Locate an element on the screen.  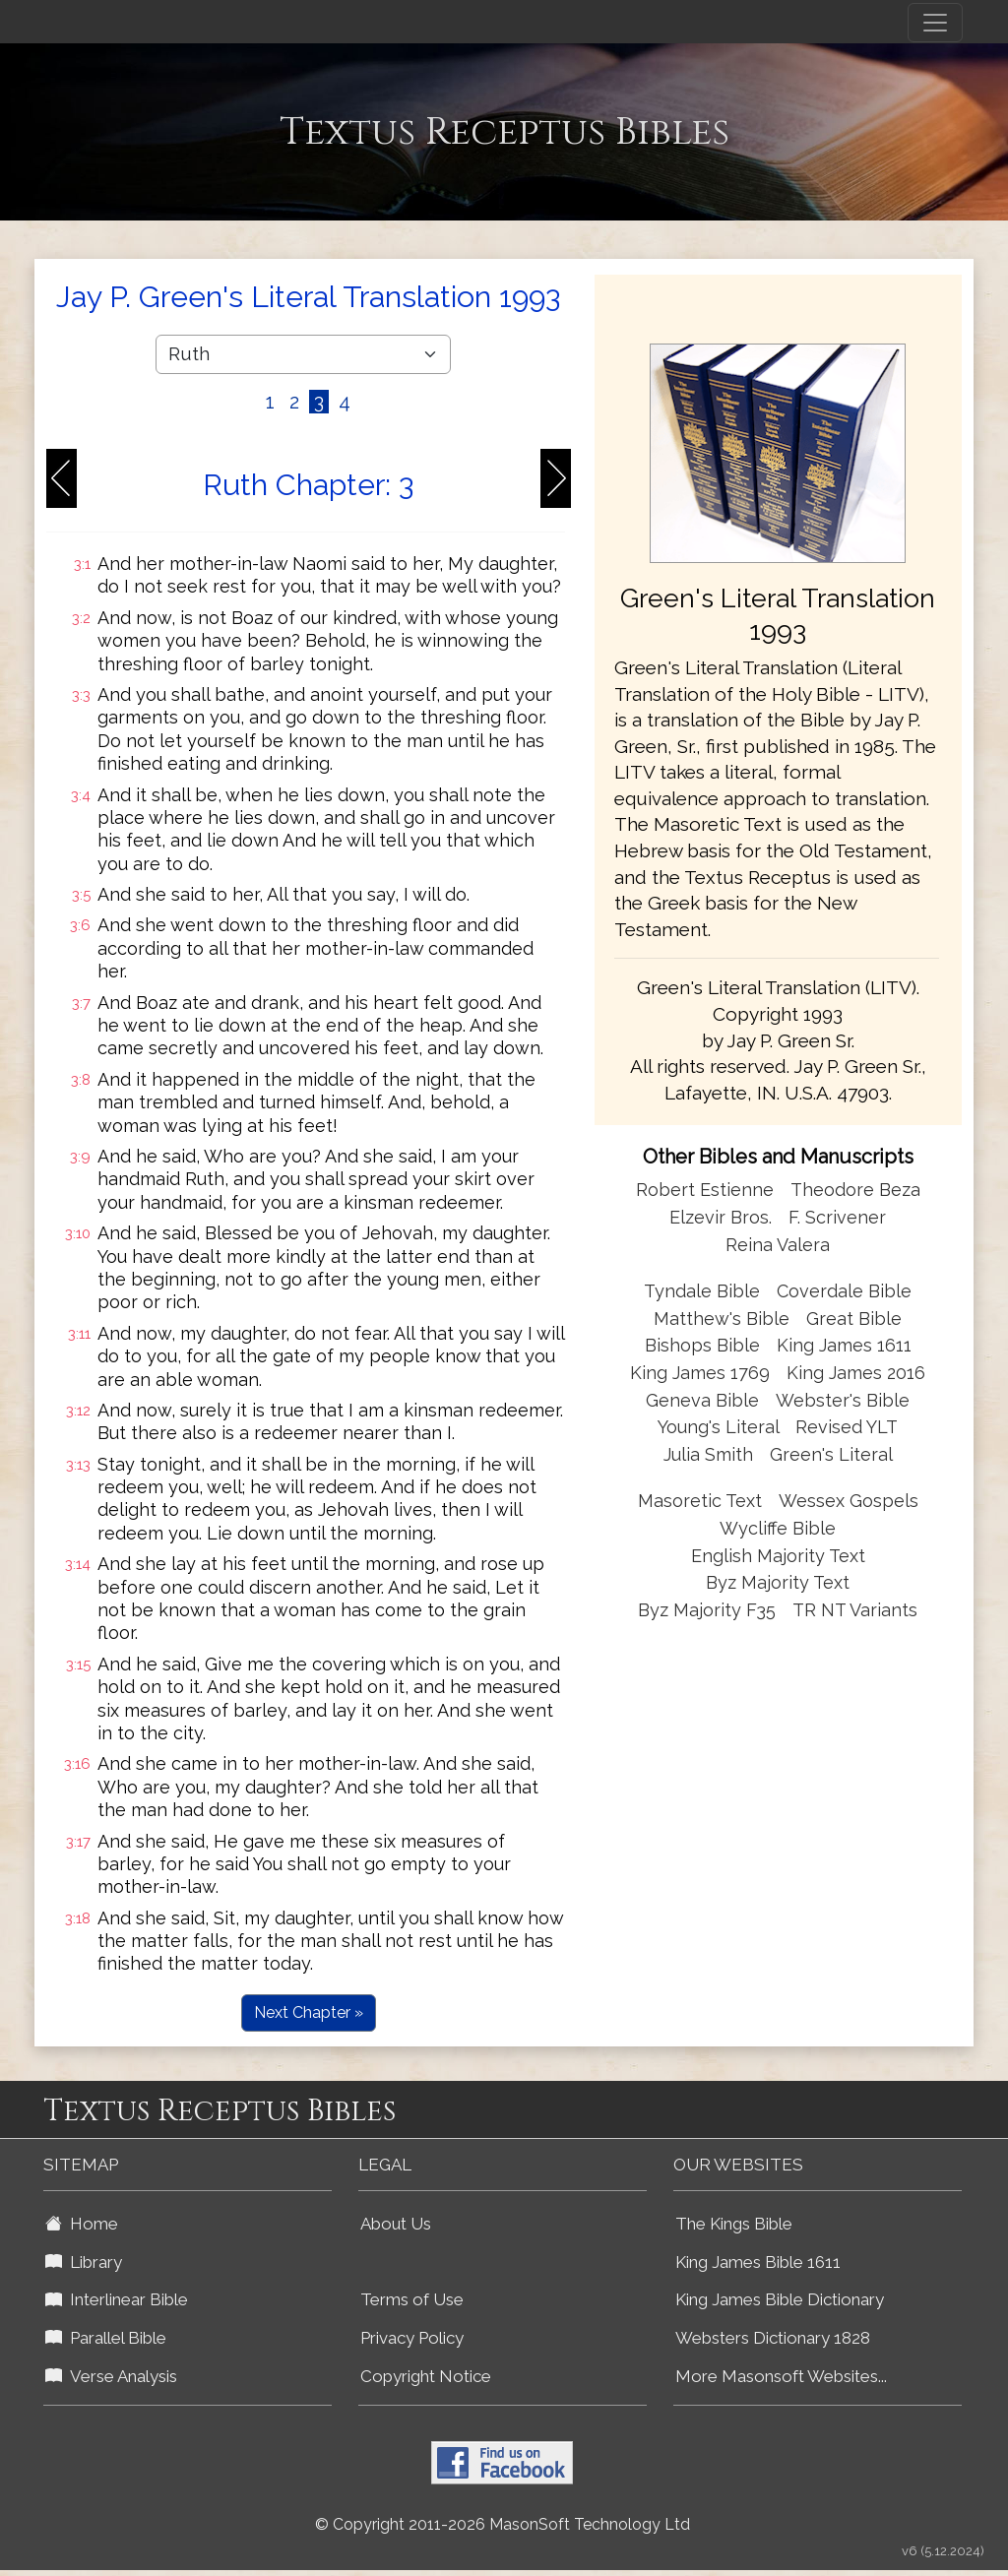
Interlinear Bible is located at coordinates (116, 2299).